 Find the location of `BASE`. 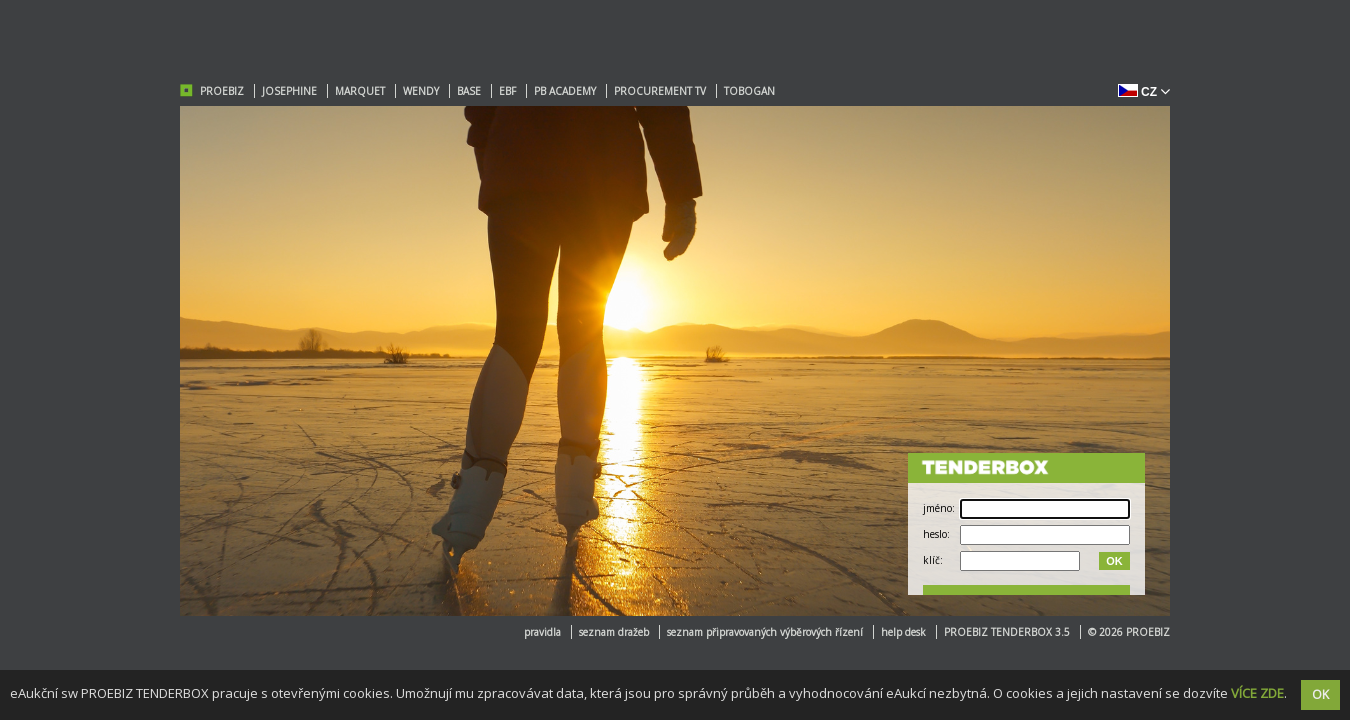

BASE is located at coordinates (469, 91).